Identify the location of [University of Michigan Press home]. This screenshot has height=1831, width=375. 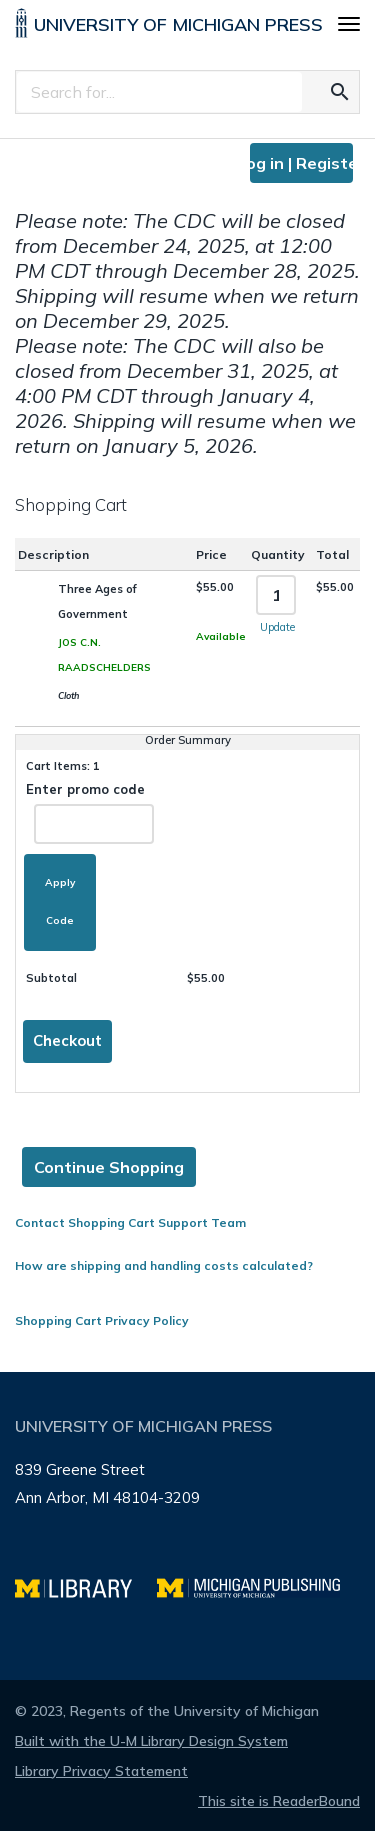
(169, 27).